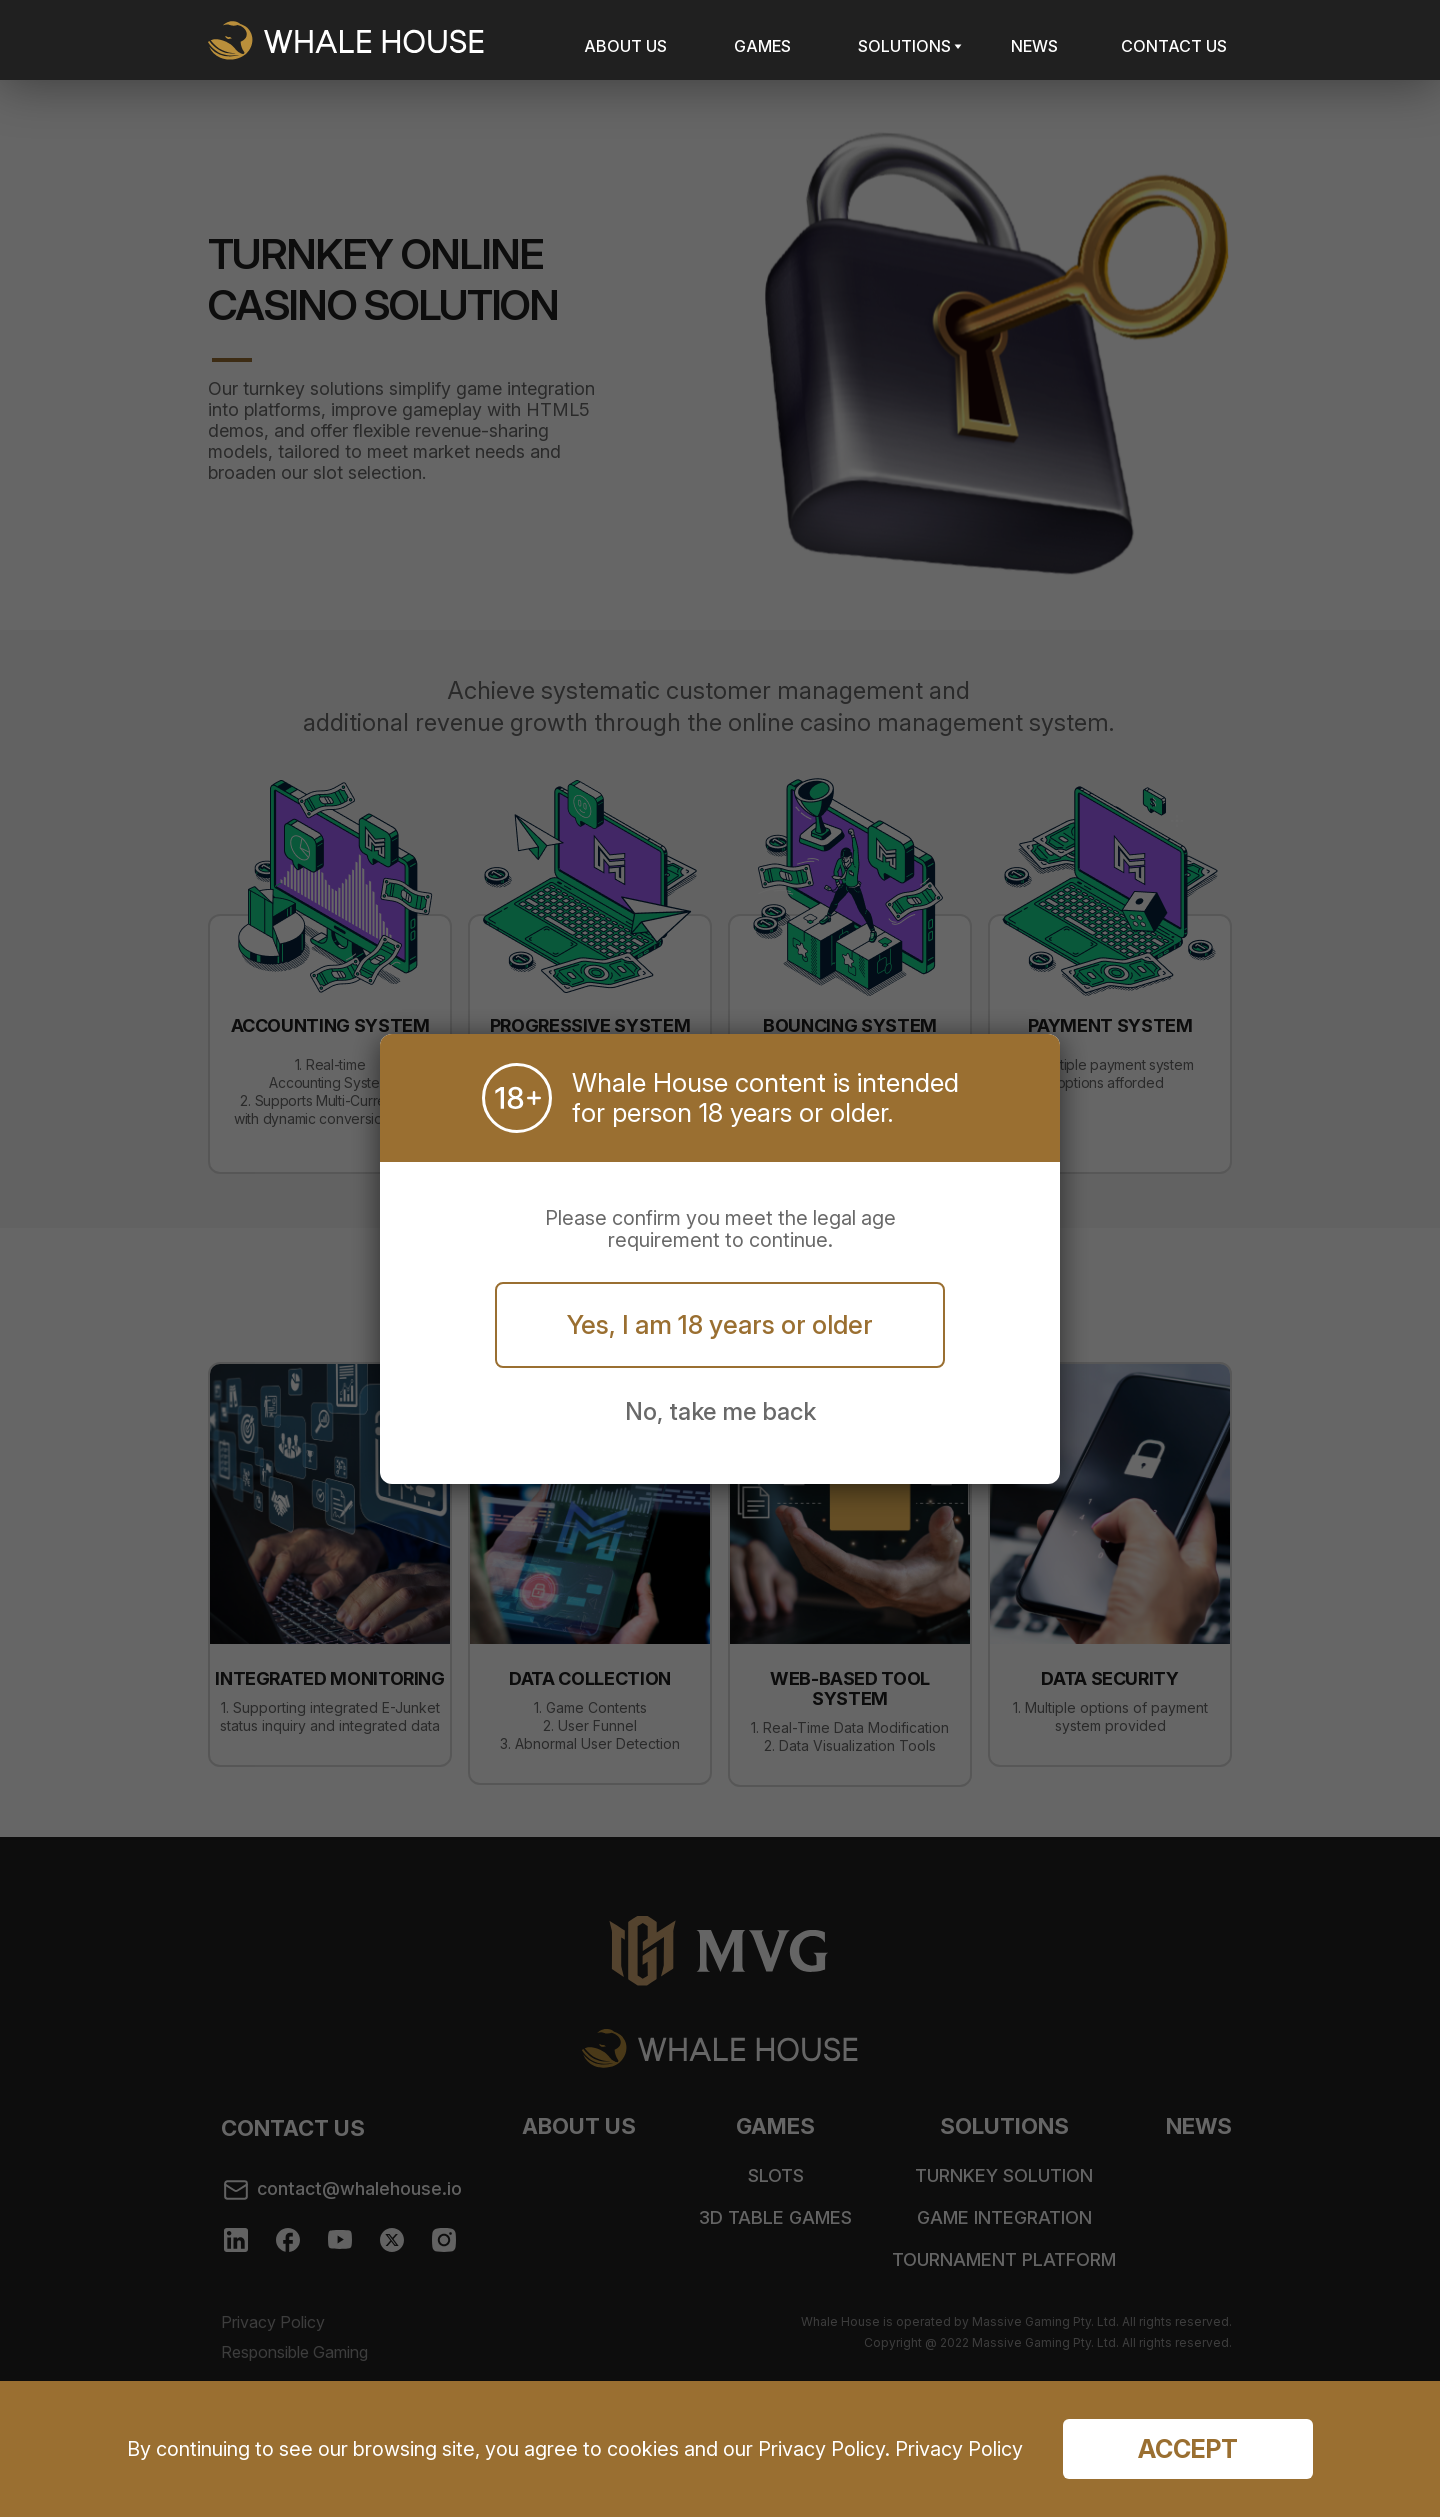 The image size is (1440, 2517). What do you see at coordinates (904, 46) in the screenshot?
I see `SOLUTIONS` at bounding box center [904, 46].